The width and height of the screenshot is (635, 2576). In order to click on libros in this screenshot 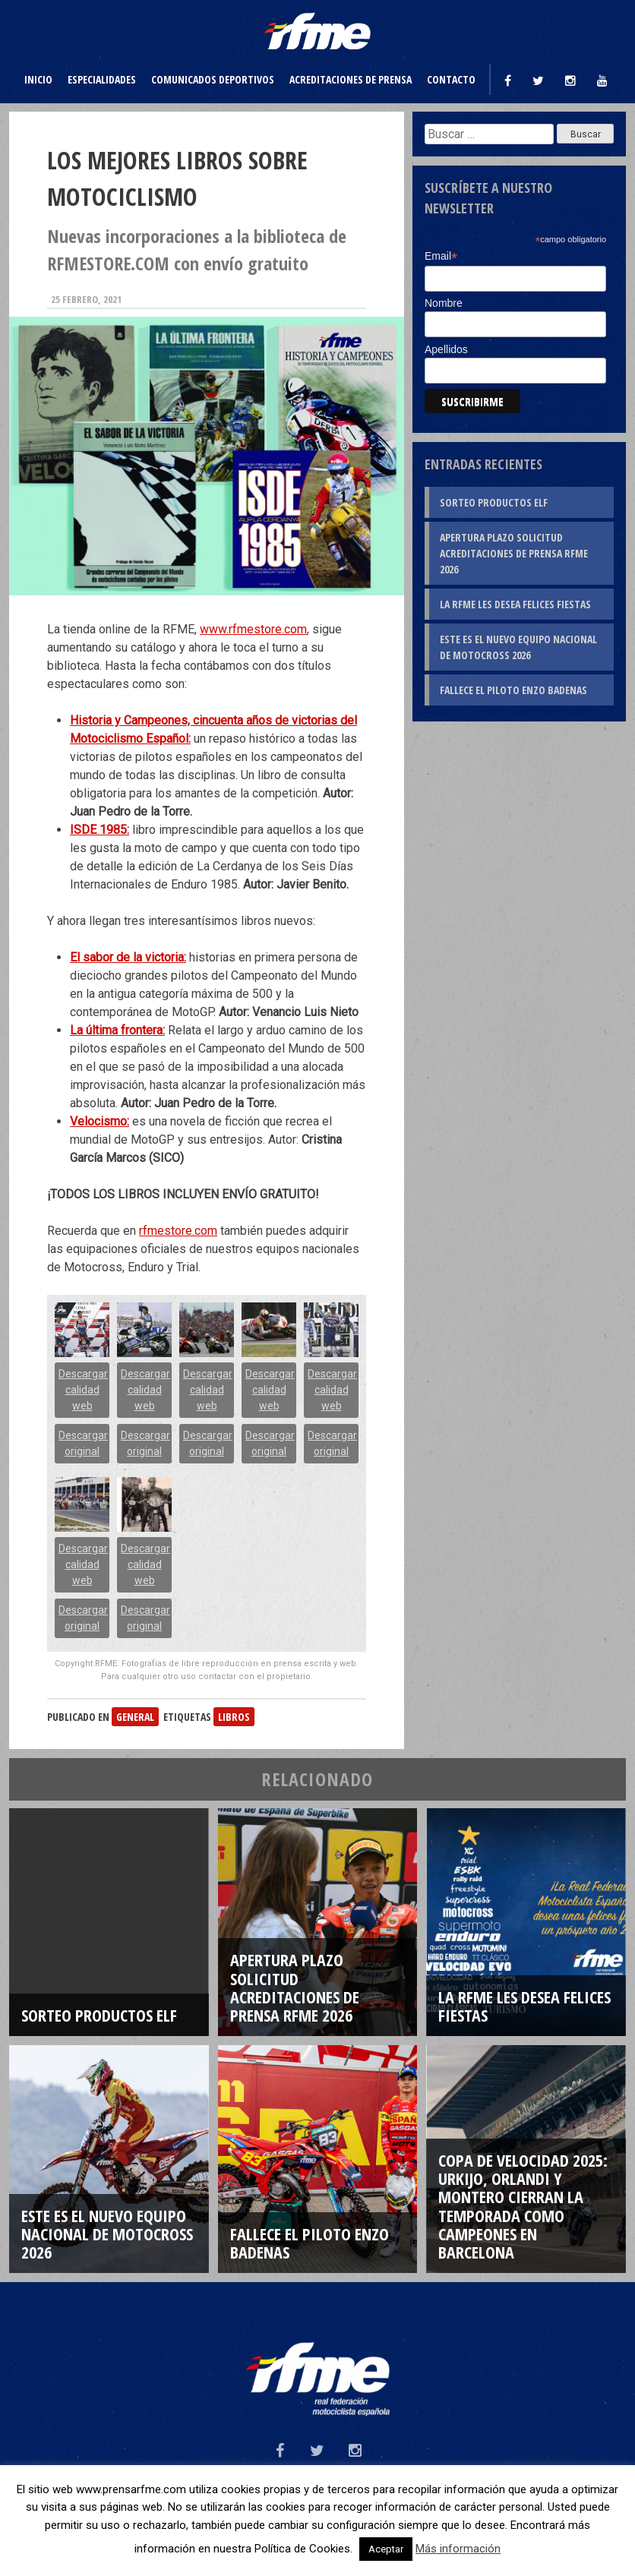, I will do `click(234, 1716)`.